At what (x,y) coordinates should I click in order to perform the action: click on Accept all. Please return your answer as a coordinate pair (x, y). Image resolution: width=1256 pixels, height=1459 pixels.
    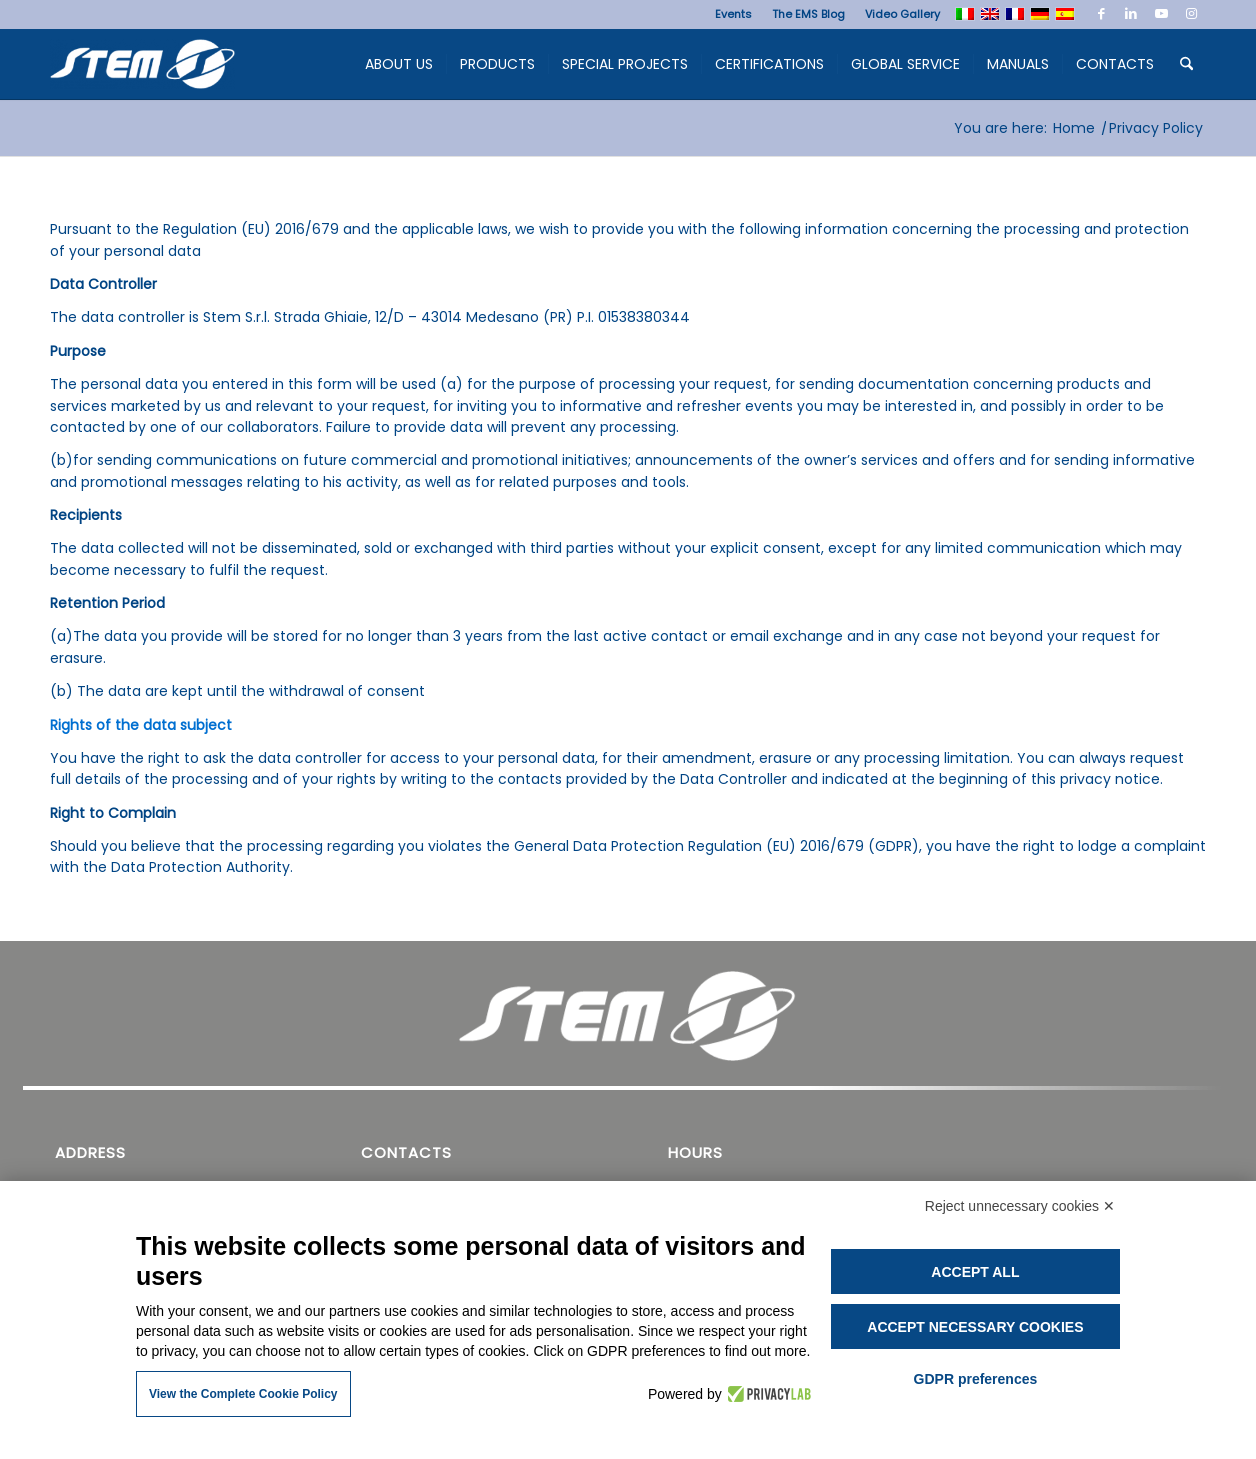
    Looking at the image, I should click on (975, 1272).